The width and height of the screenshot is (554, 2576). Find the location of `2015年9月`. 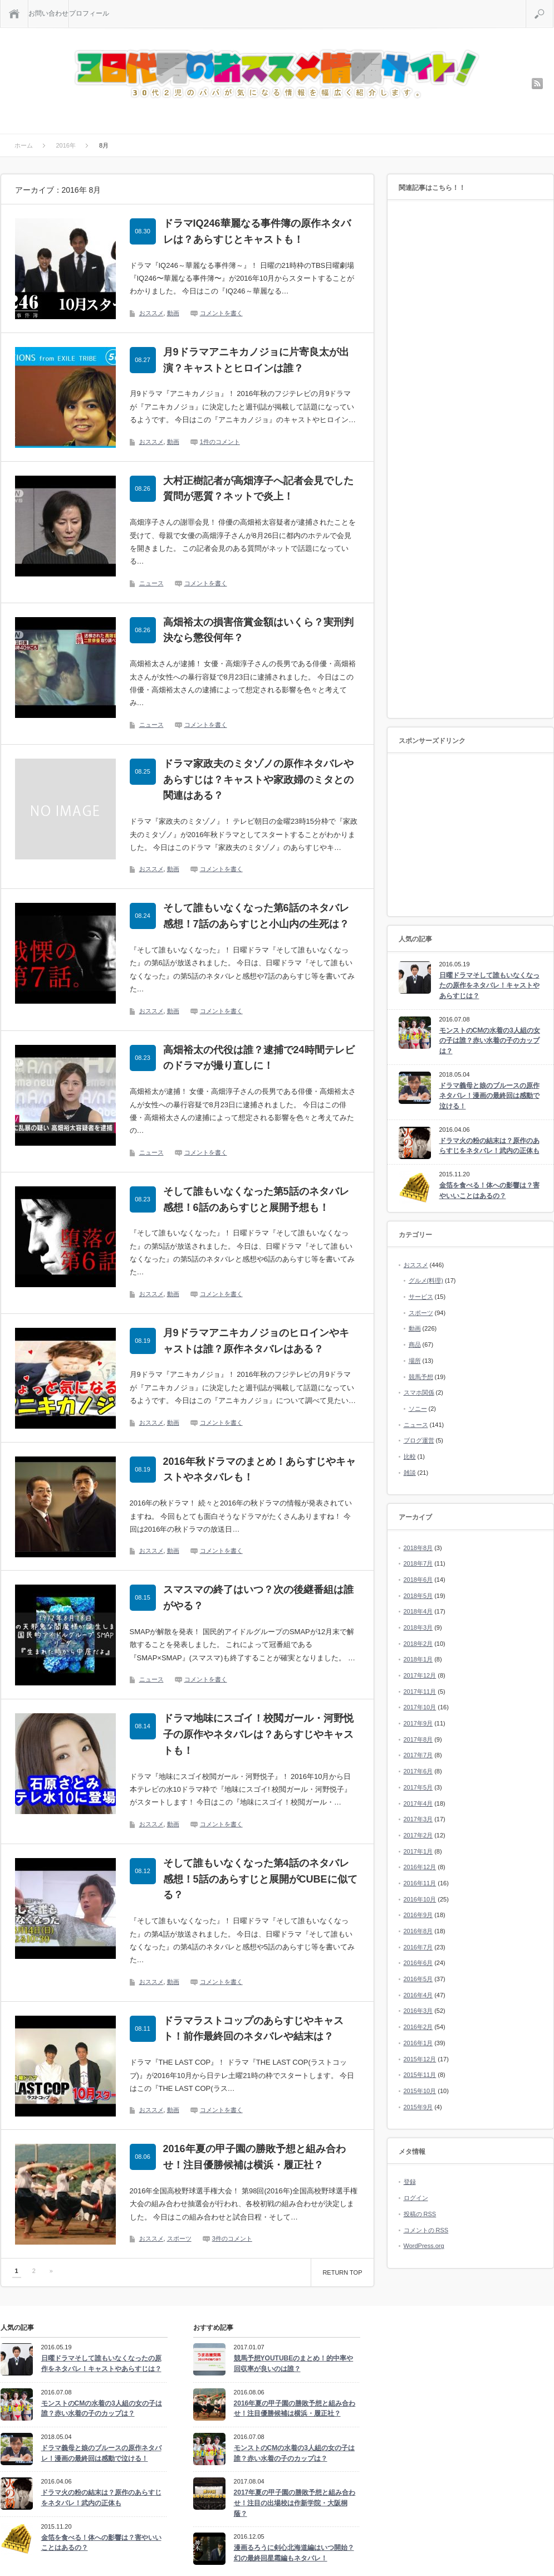

2015年9月 is located at coordinates (418, 2107).